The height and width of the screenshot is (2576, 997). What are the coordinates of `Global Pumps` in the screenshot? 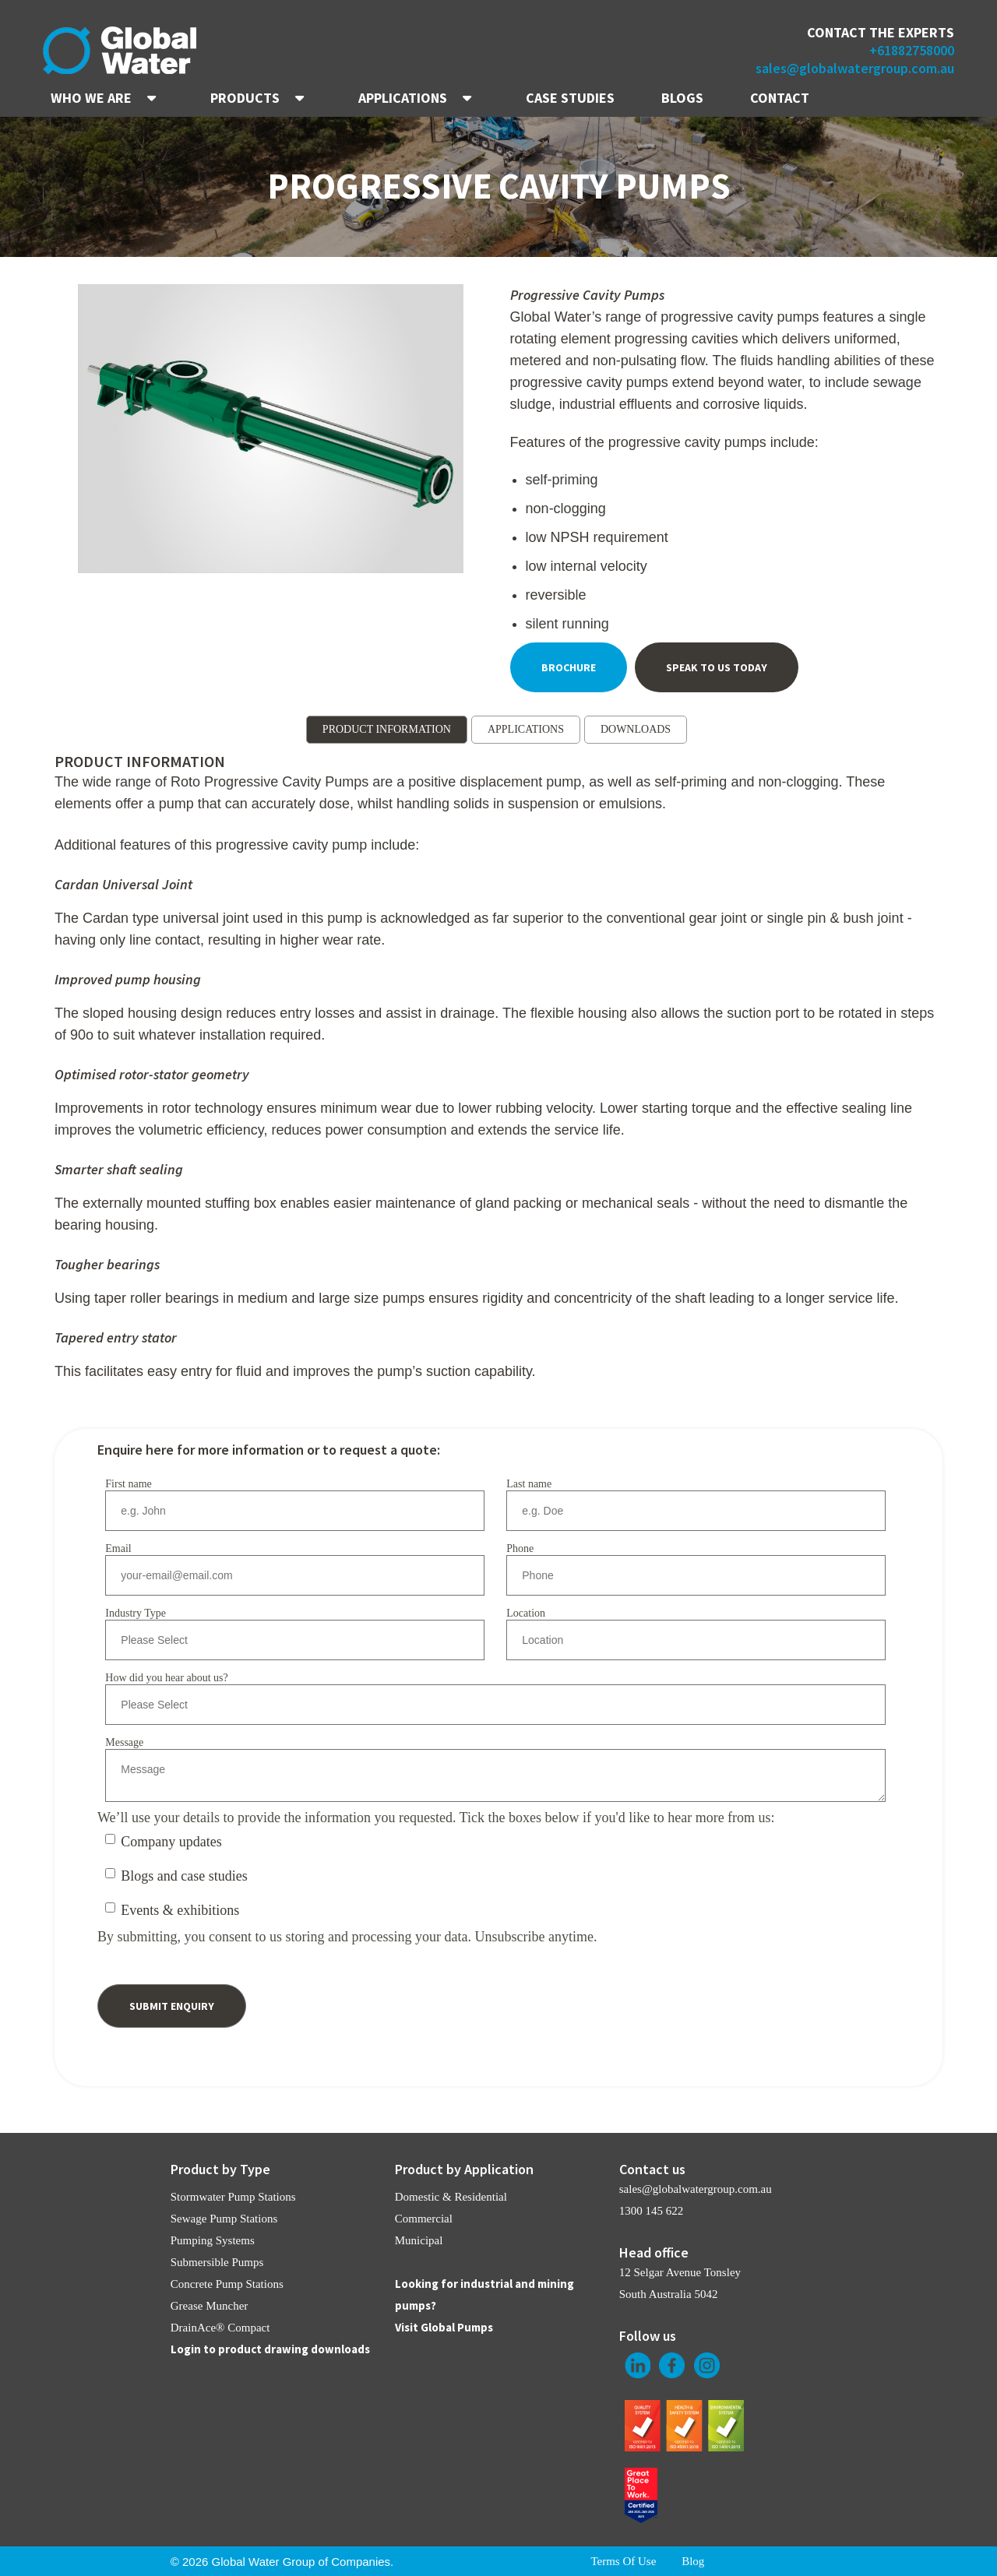 It's located at (457, 2327).